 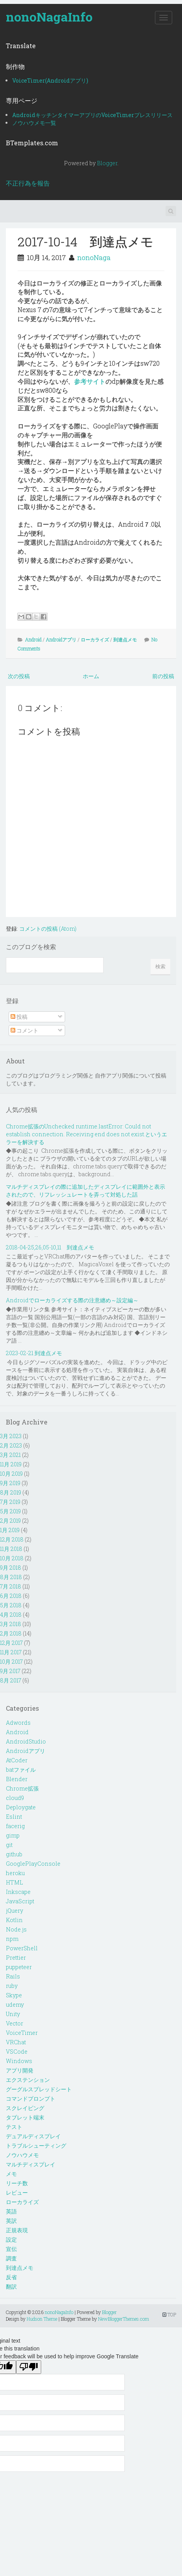 What do you see at coordinates (18, 1722) in the screenshot?
I see `Adwords` at bounding box center [18, 1722].